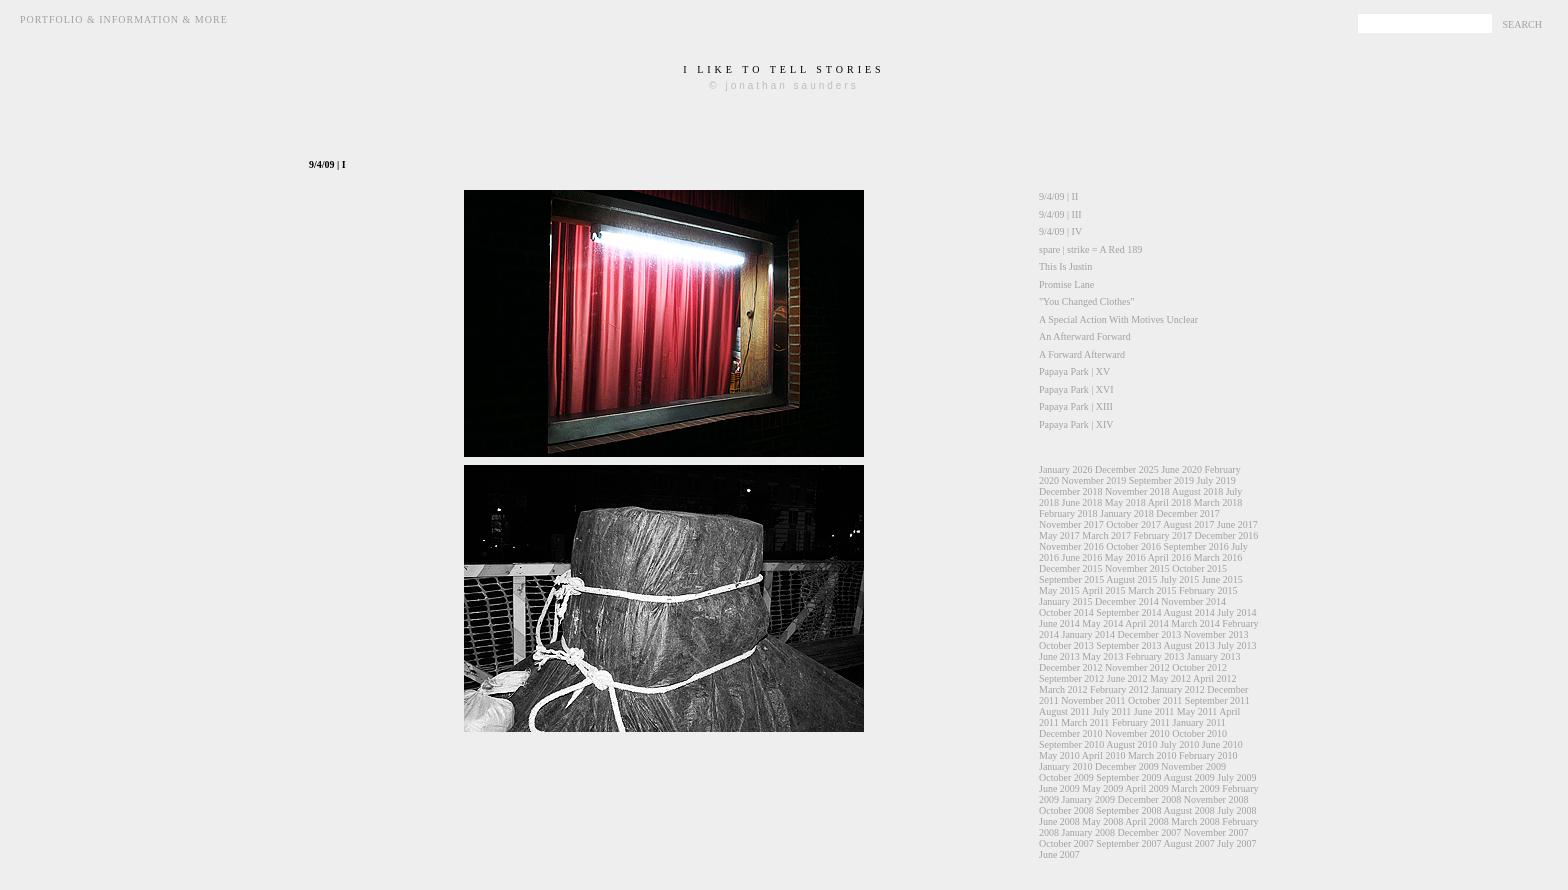 This screenshot has width=1568, height=890. Describe the element at coordinates (1066, 810) in the screenshot. I see `October 2008` at that location.